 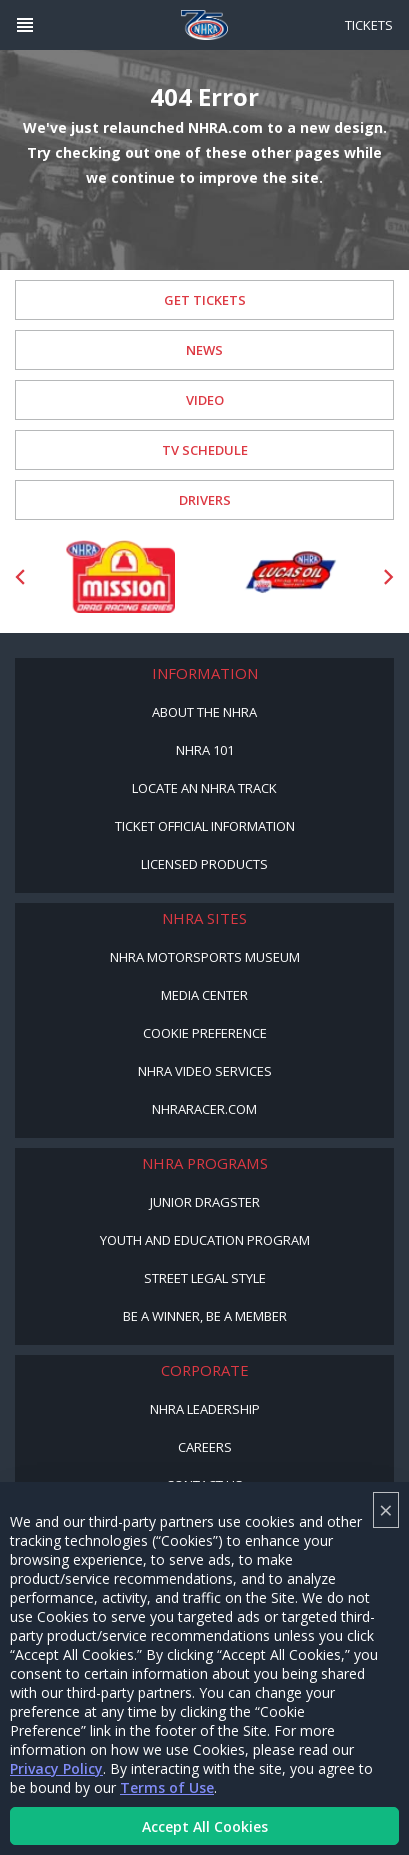 I want to click on NHRA Leadership, so click(x=205, y=1409).